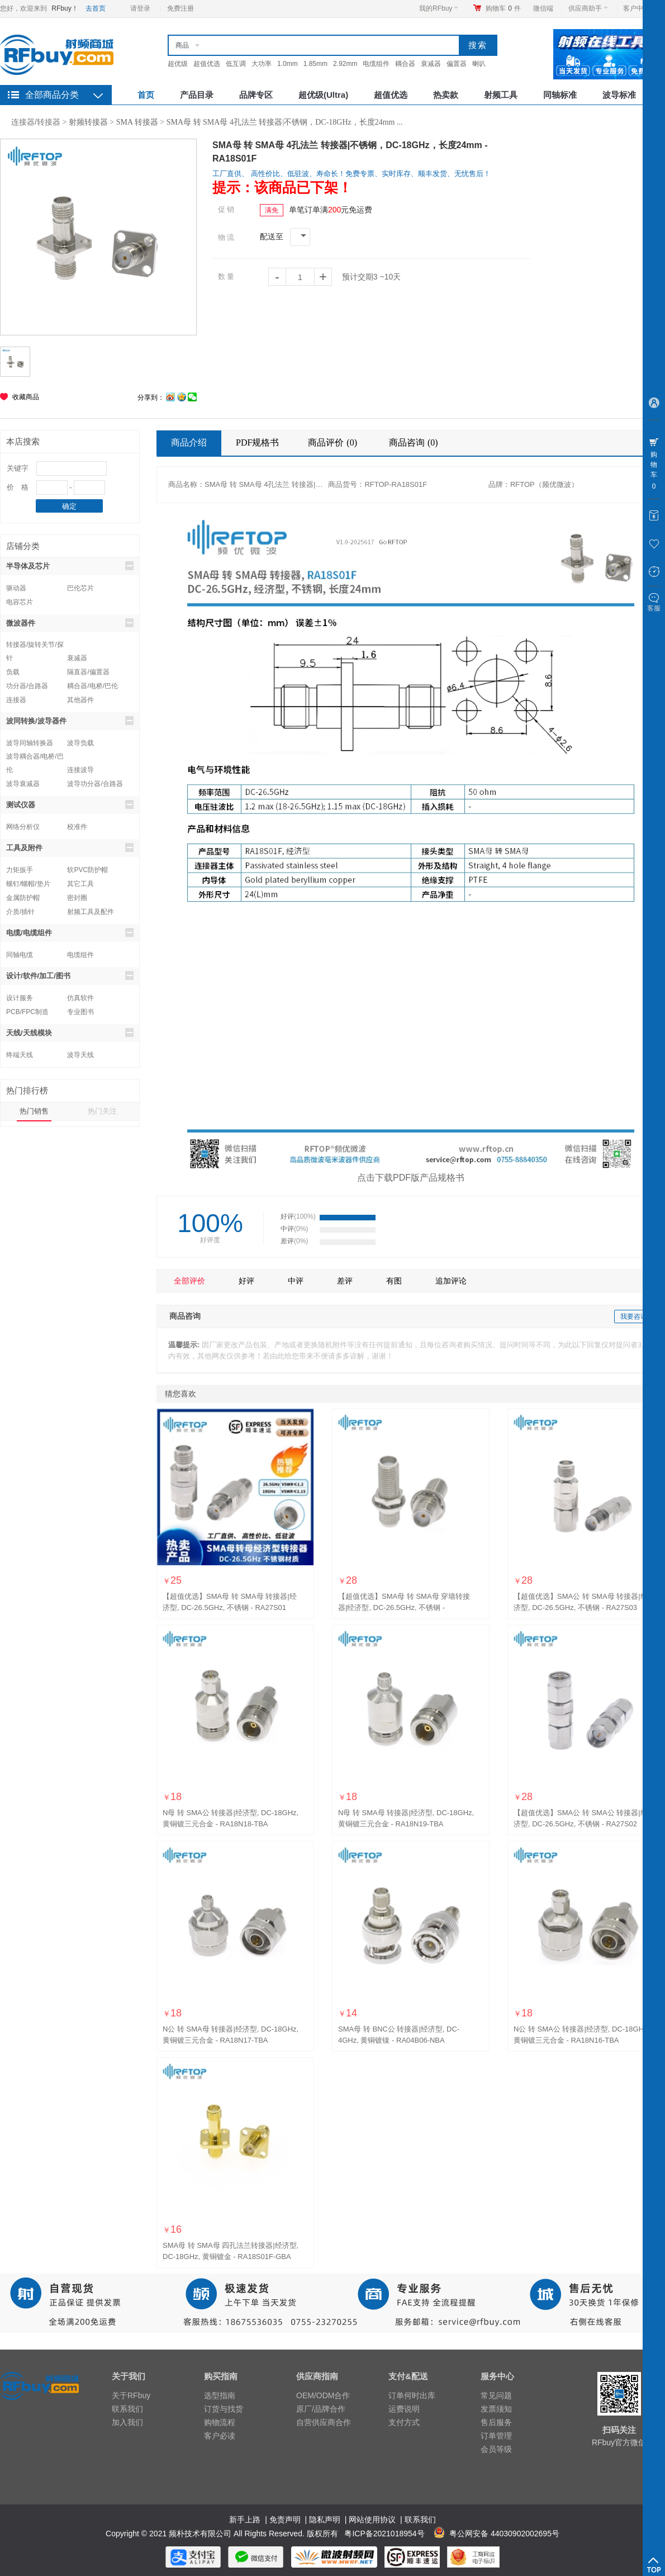 The image size is (665, 2576). Describe the element at coordinates (13, 672) in the screenshot. I see `负载` at that location.